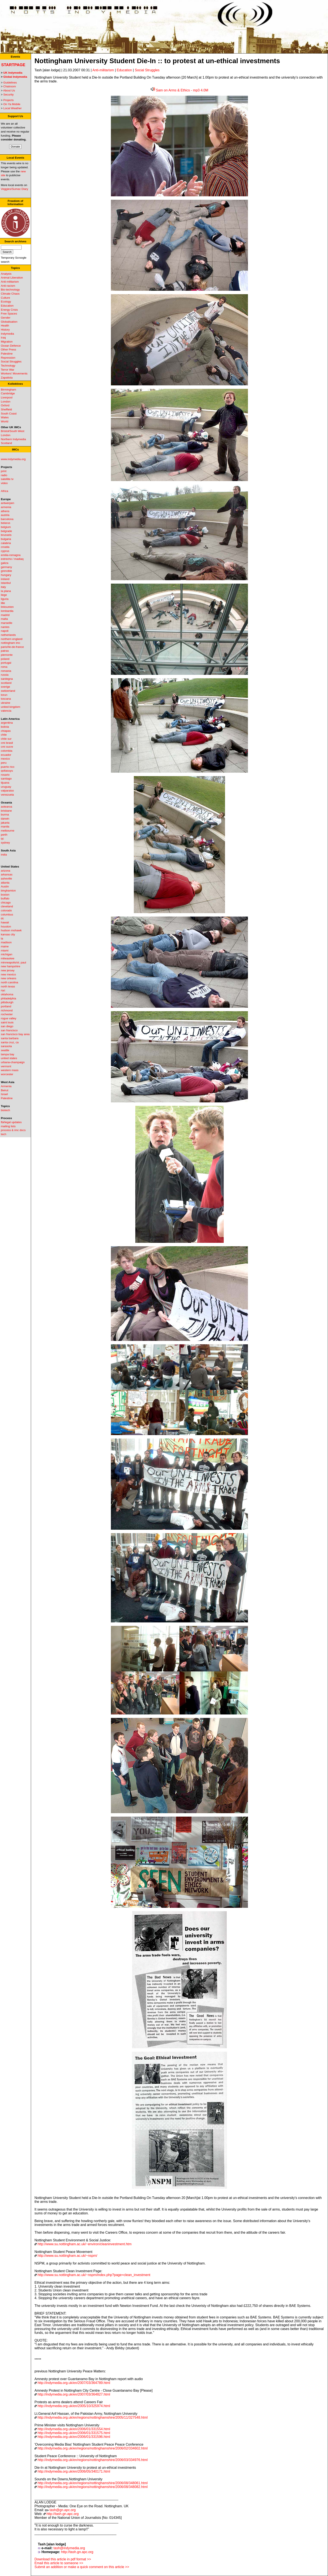 This screenshot has width=328, height=2576. What do you see at coordinates (10, 642) in the screenshot?
I see `nottingham imc` at bounding box center [10, 642].